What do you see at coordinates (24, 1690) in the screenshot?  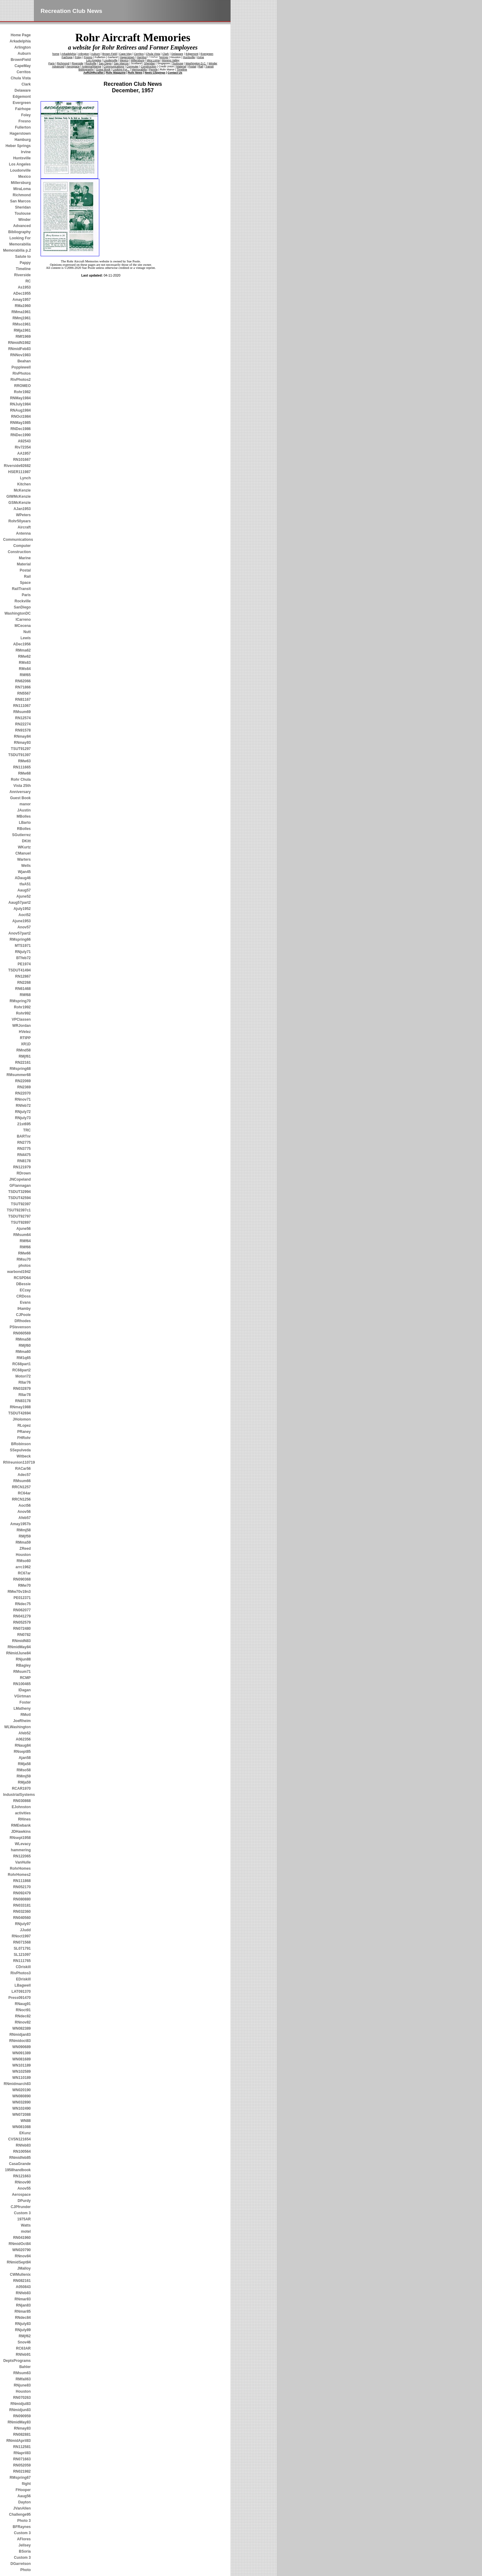 I see `IDagan` at bounding box center [24, 1690].